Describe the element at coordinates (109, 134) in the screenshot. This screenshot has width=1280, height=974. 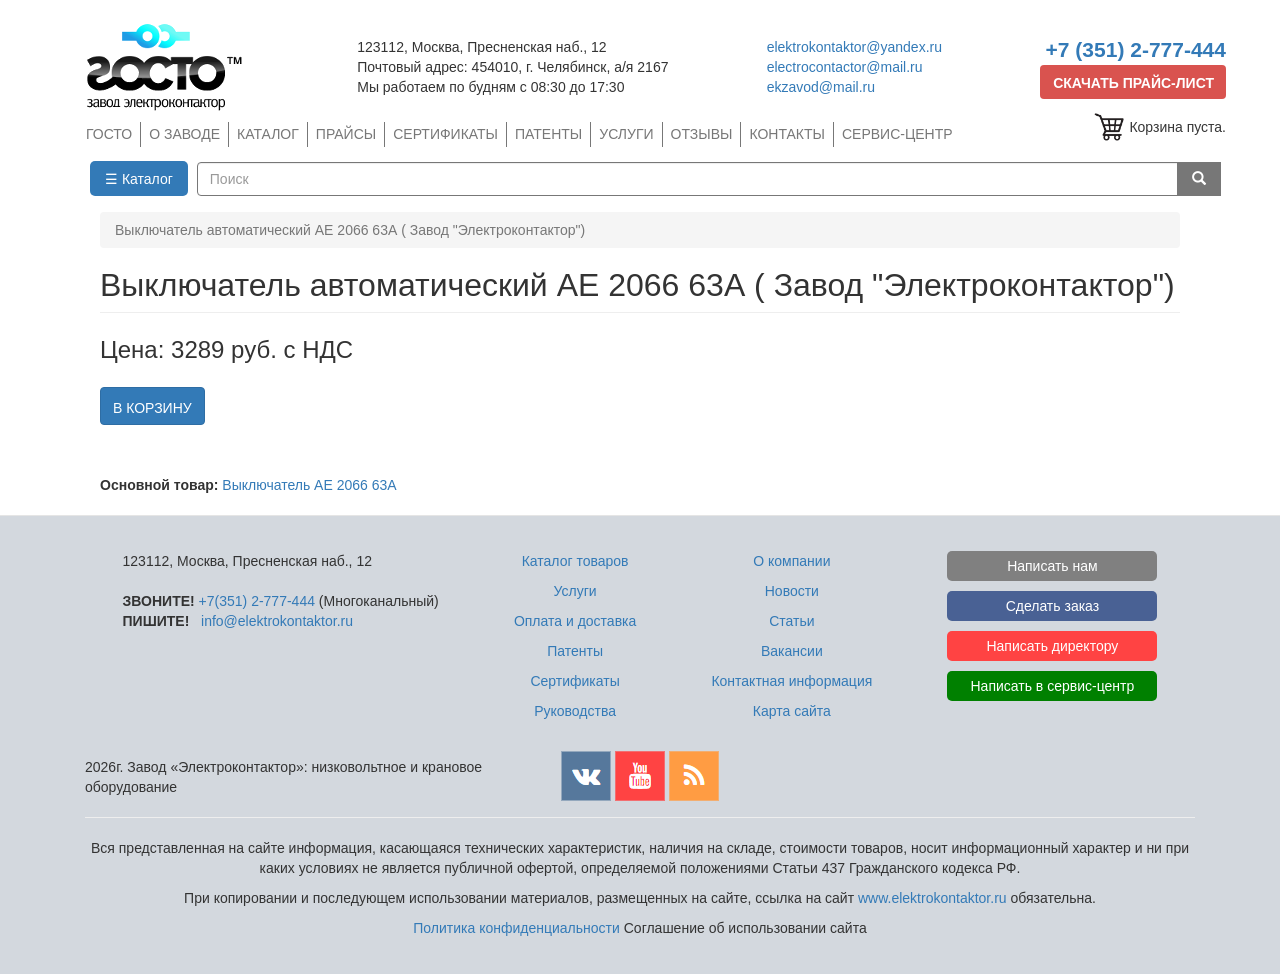
I see `ГОСТО` at that location.